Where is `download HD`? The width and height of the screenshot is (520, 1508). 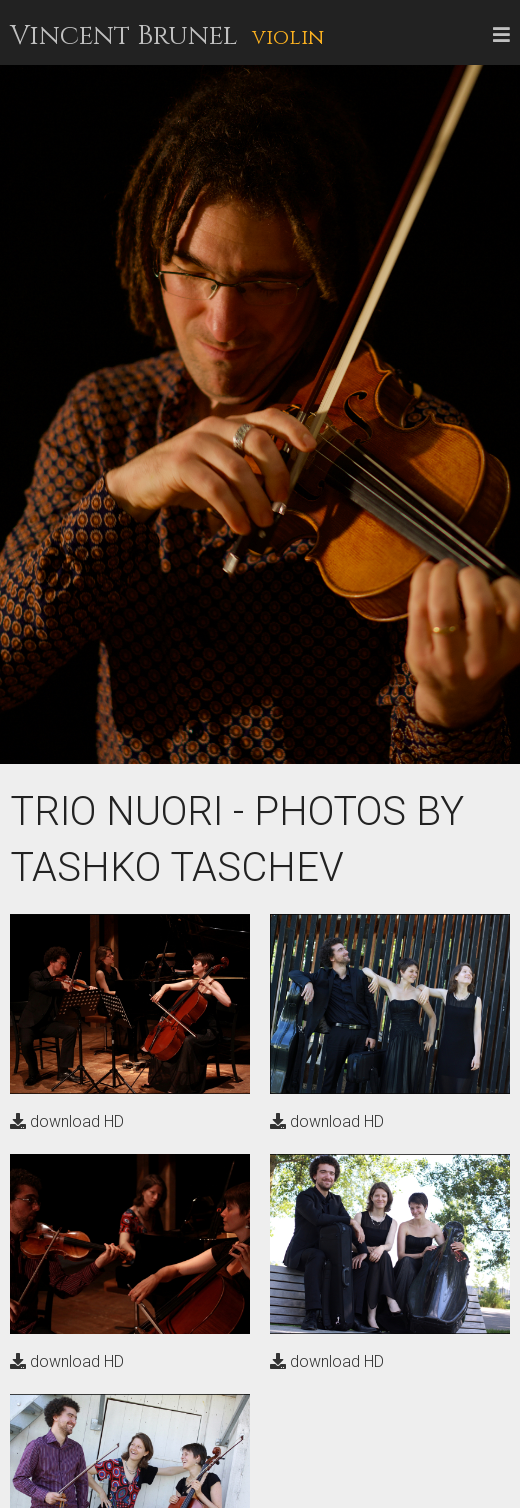 download HD is located at coordinates (67, 1121).